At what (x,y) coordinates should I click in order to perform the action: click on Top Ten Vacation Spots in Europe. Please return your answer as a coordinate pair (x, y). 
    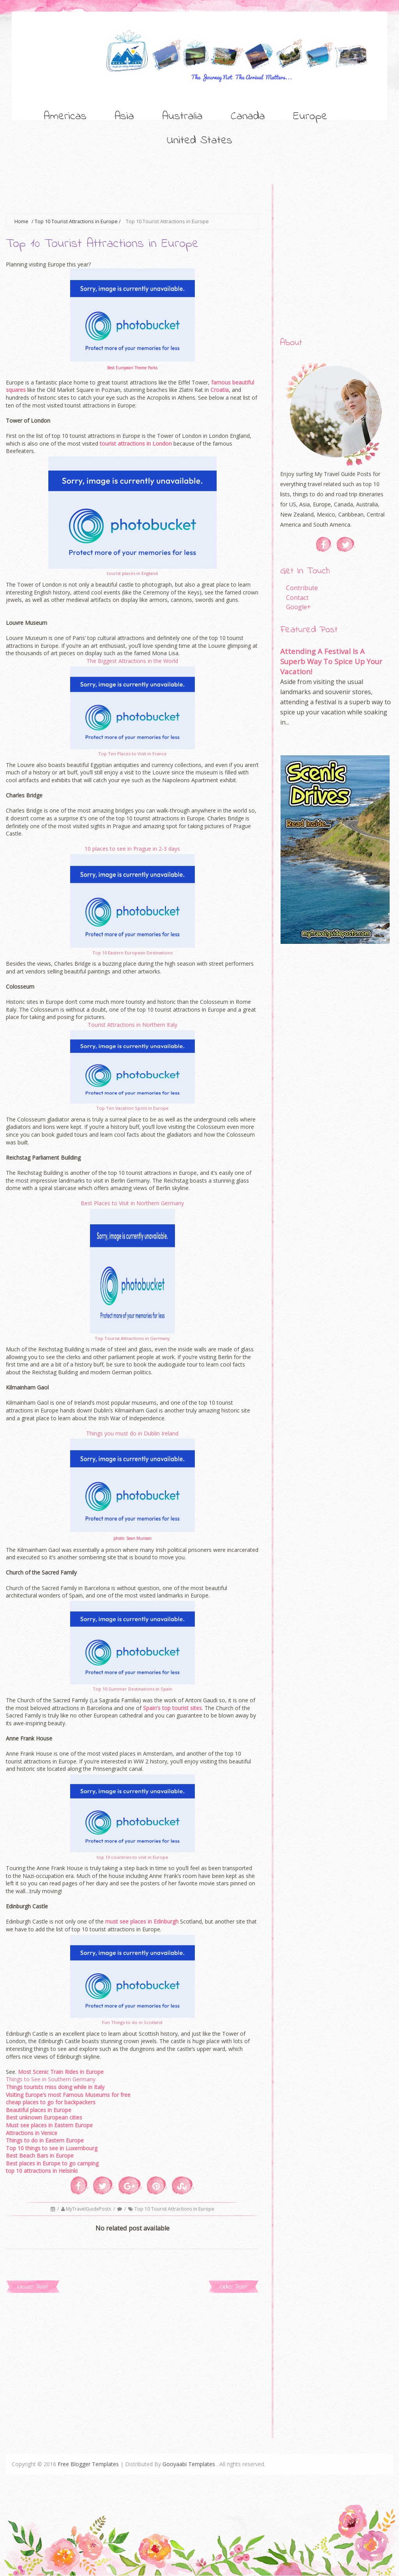
    Looking at the image, I should click on (132, 1108).